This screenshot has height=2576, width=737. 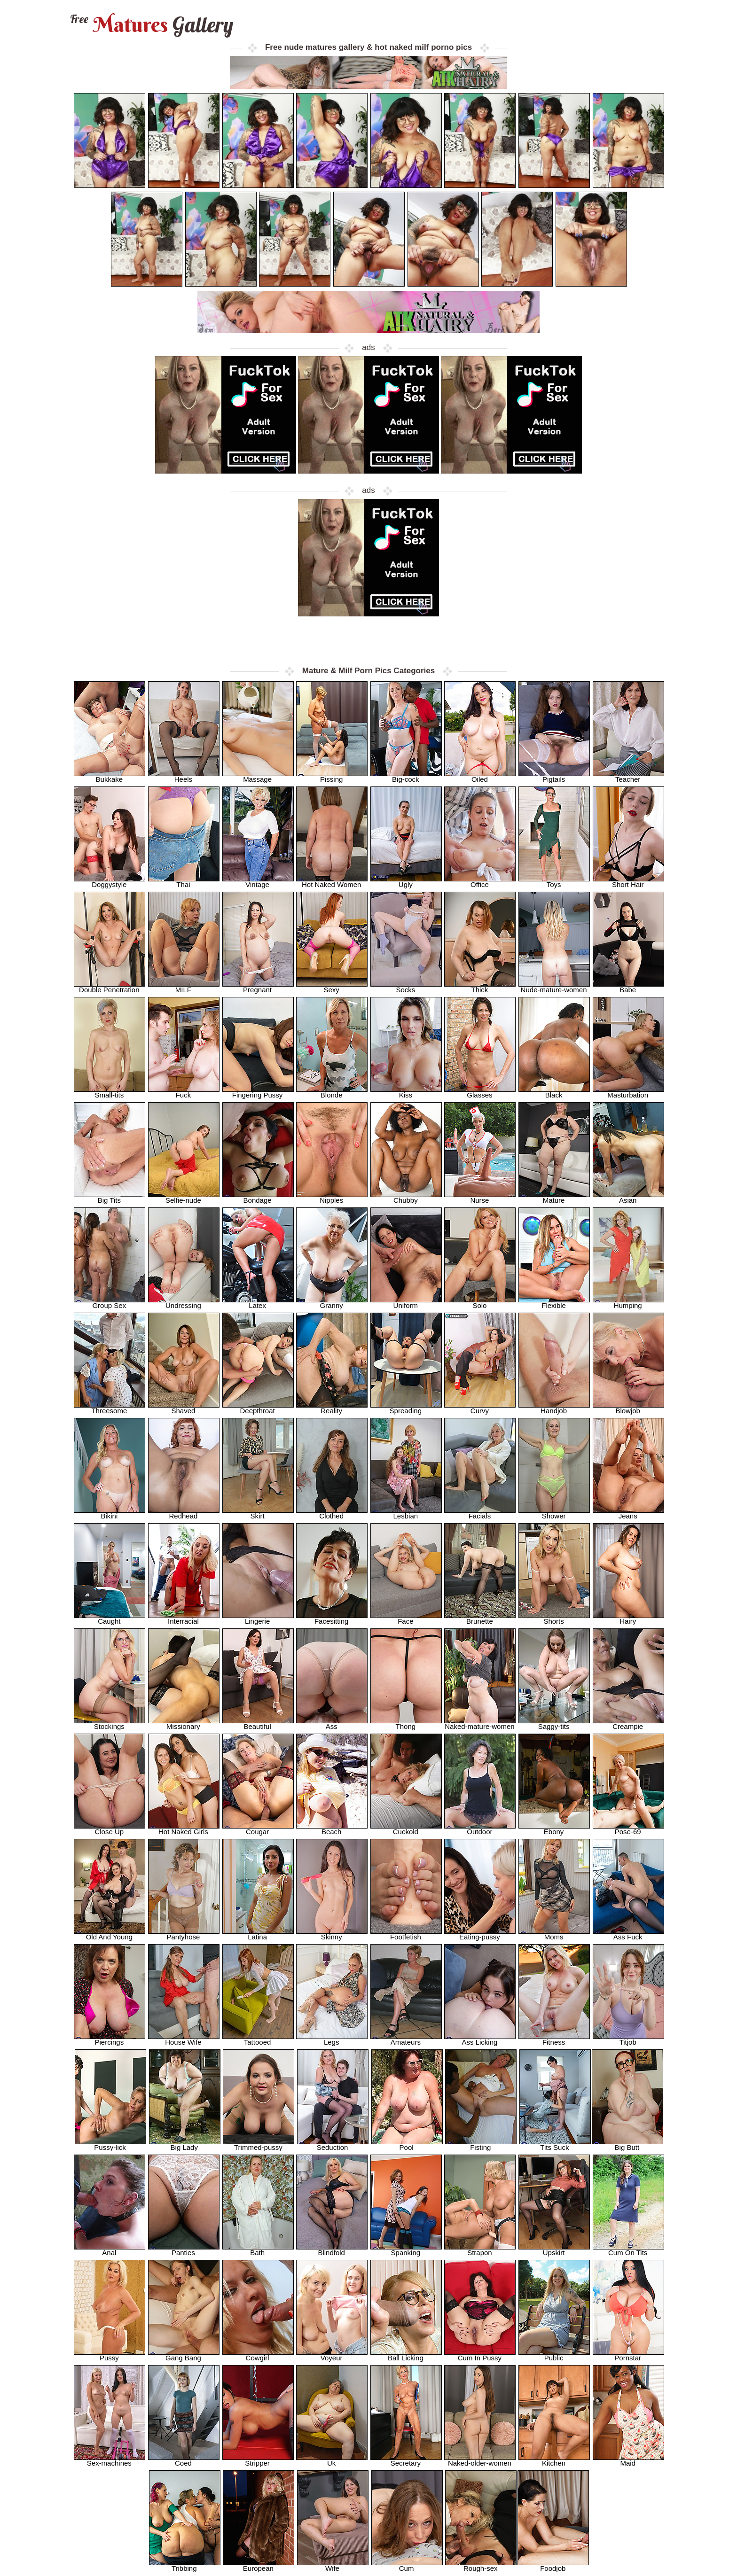 I want to click on Maid, so click(x=628, y=2460).